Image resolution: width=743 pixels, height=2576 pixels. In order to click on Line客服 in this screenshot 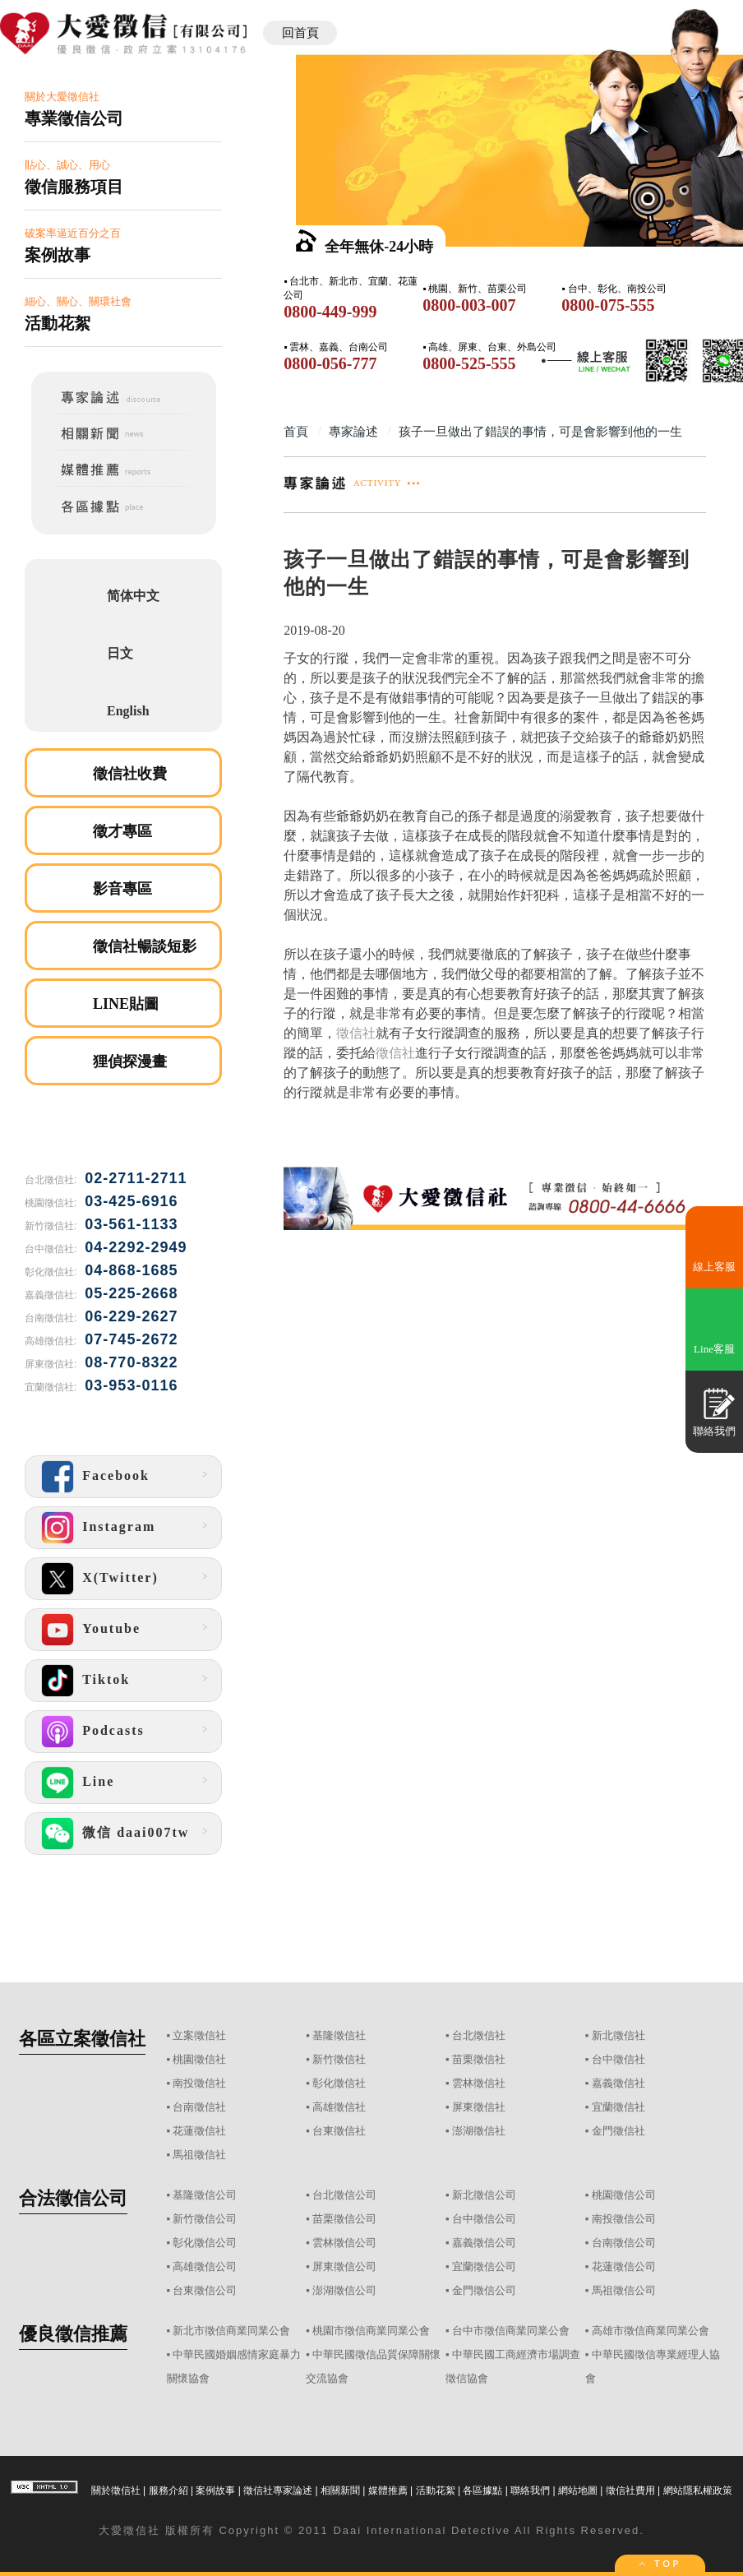, I will do `click(714, 1349)`.